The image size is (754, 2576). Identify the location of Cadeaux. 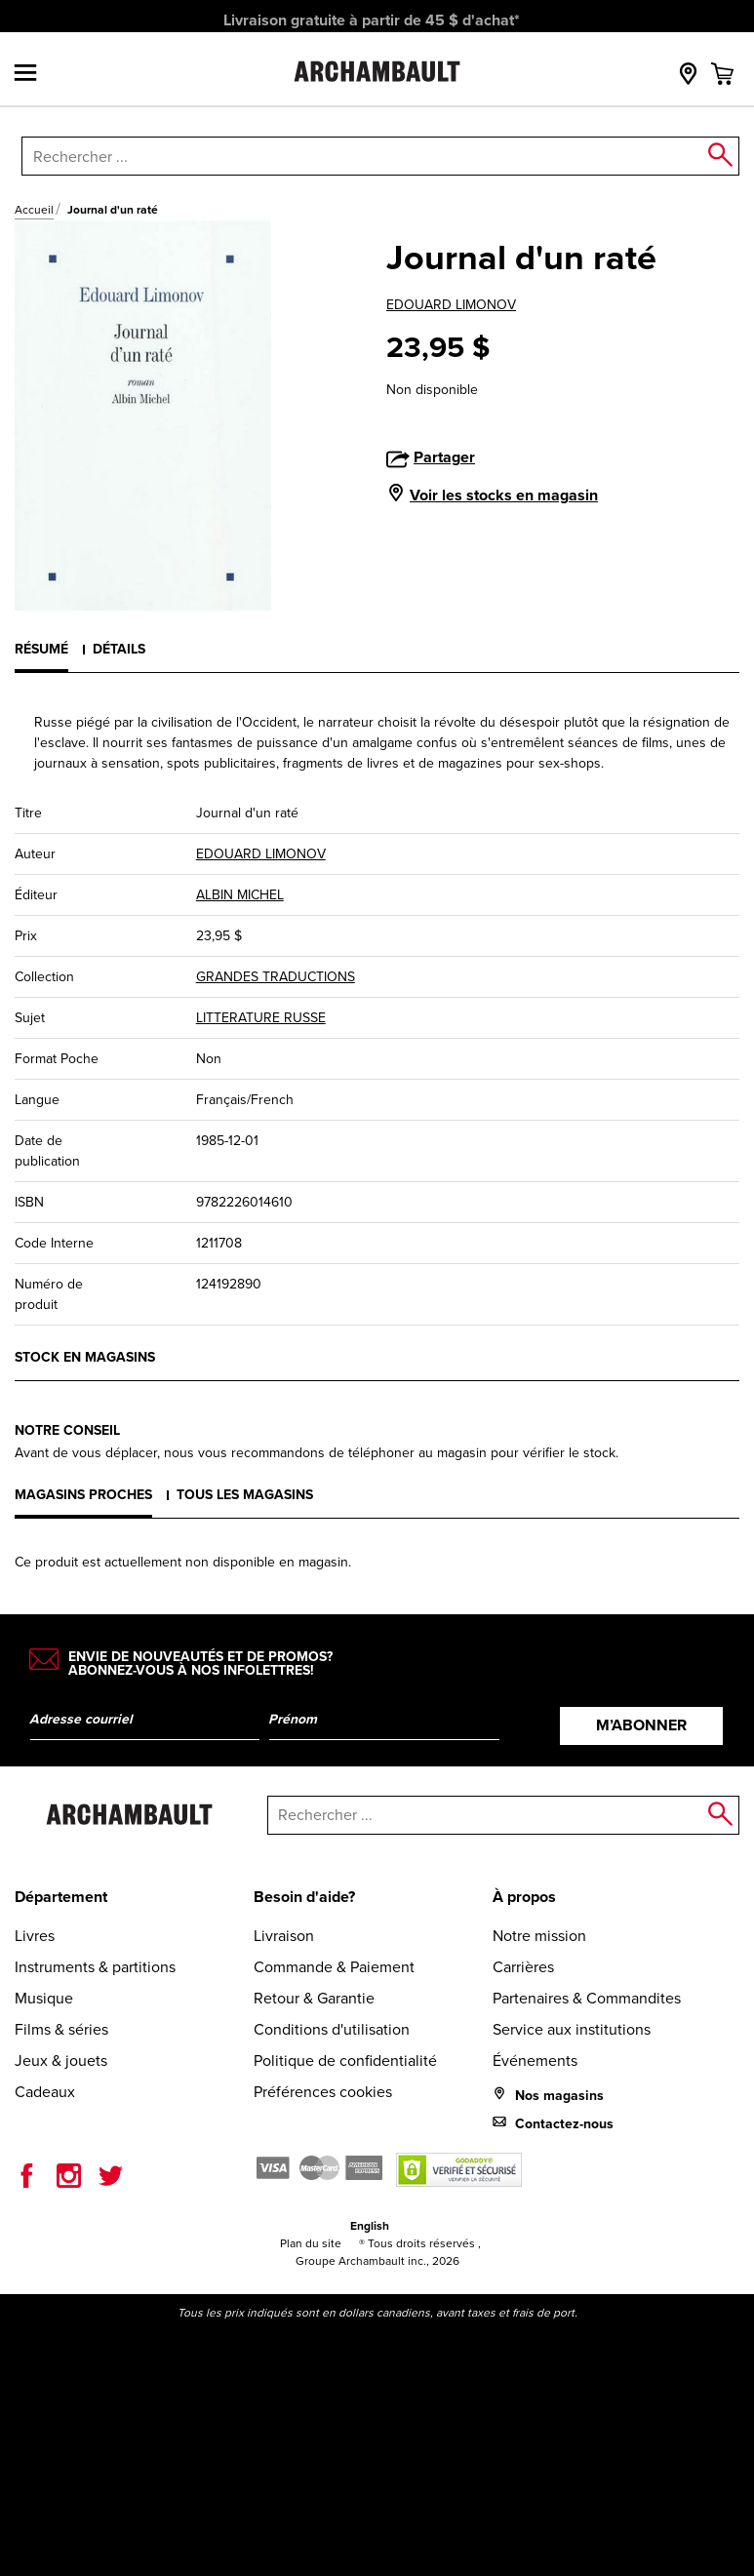
(45, 2092).